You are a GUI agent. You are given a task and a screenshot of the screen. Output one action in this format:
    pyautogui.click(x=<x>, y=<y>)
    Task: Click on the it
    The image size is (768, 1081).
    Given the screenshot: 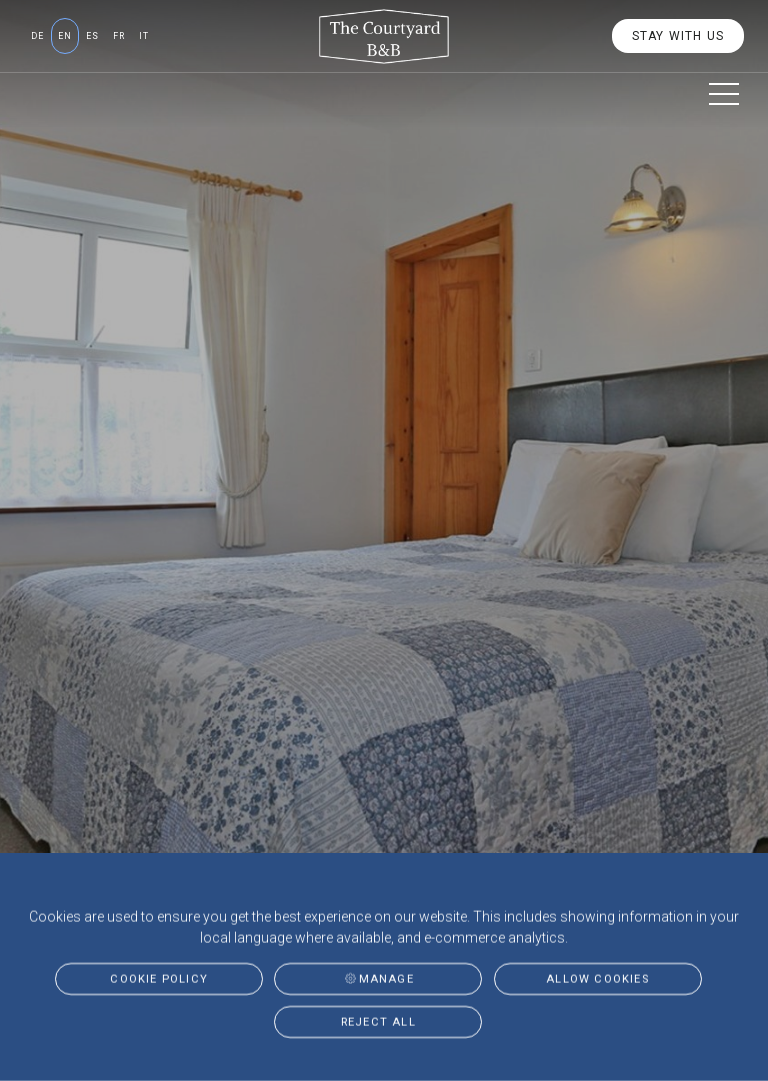 What is the action you would take?
    pyautogui.click(x=144, y=36)
    